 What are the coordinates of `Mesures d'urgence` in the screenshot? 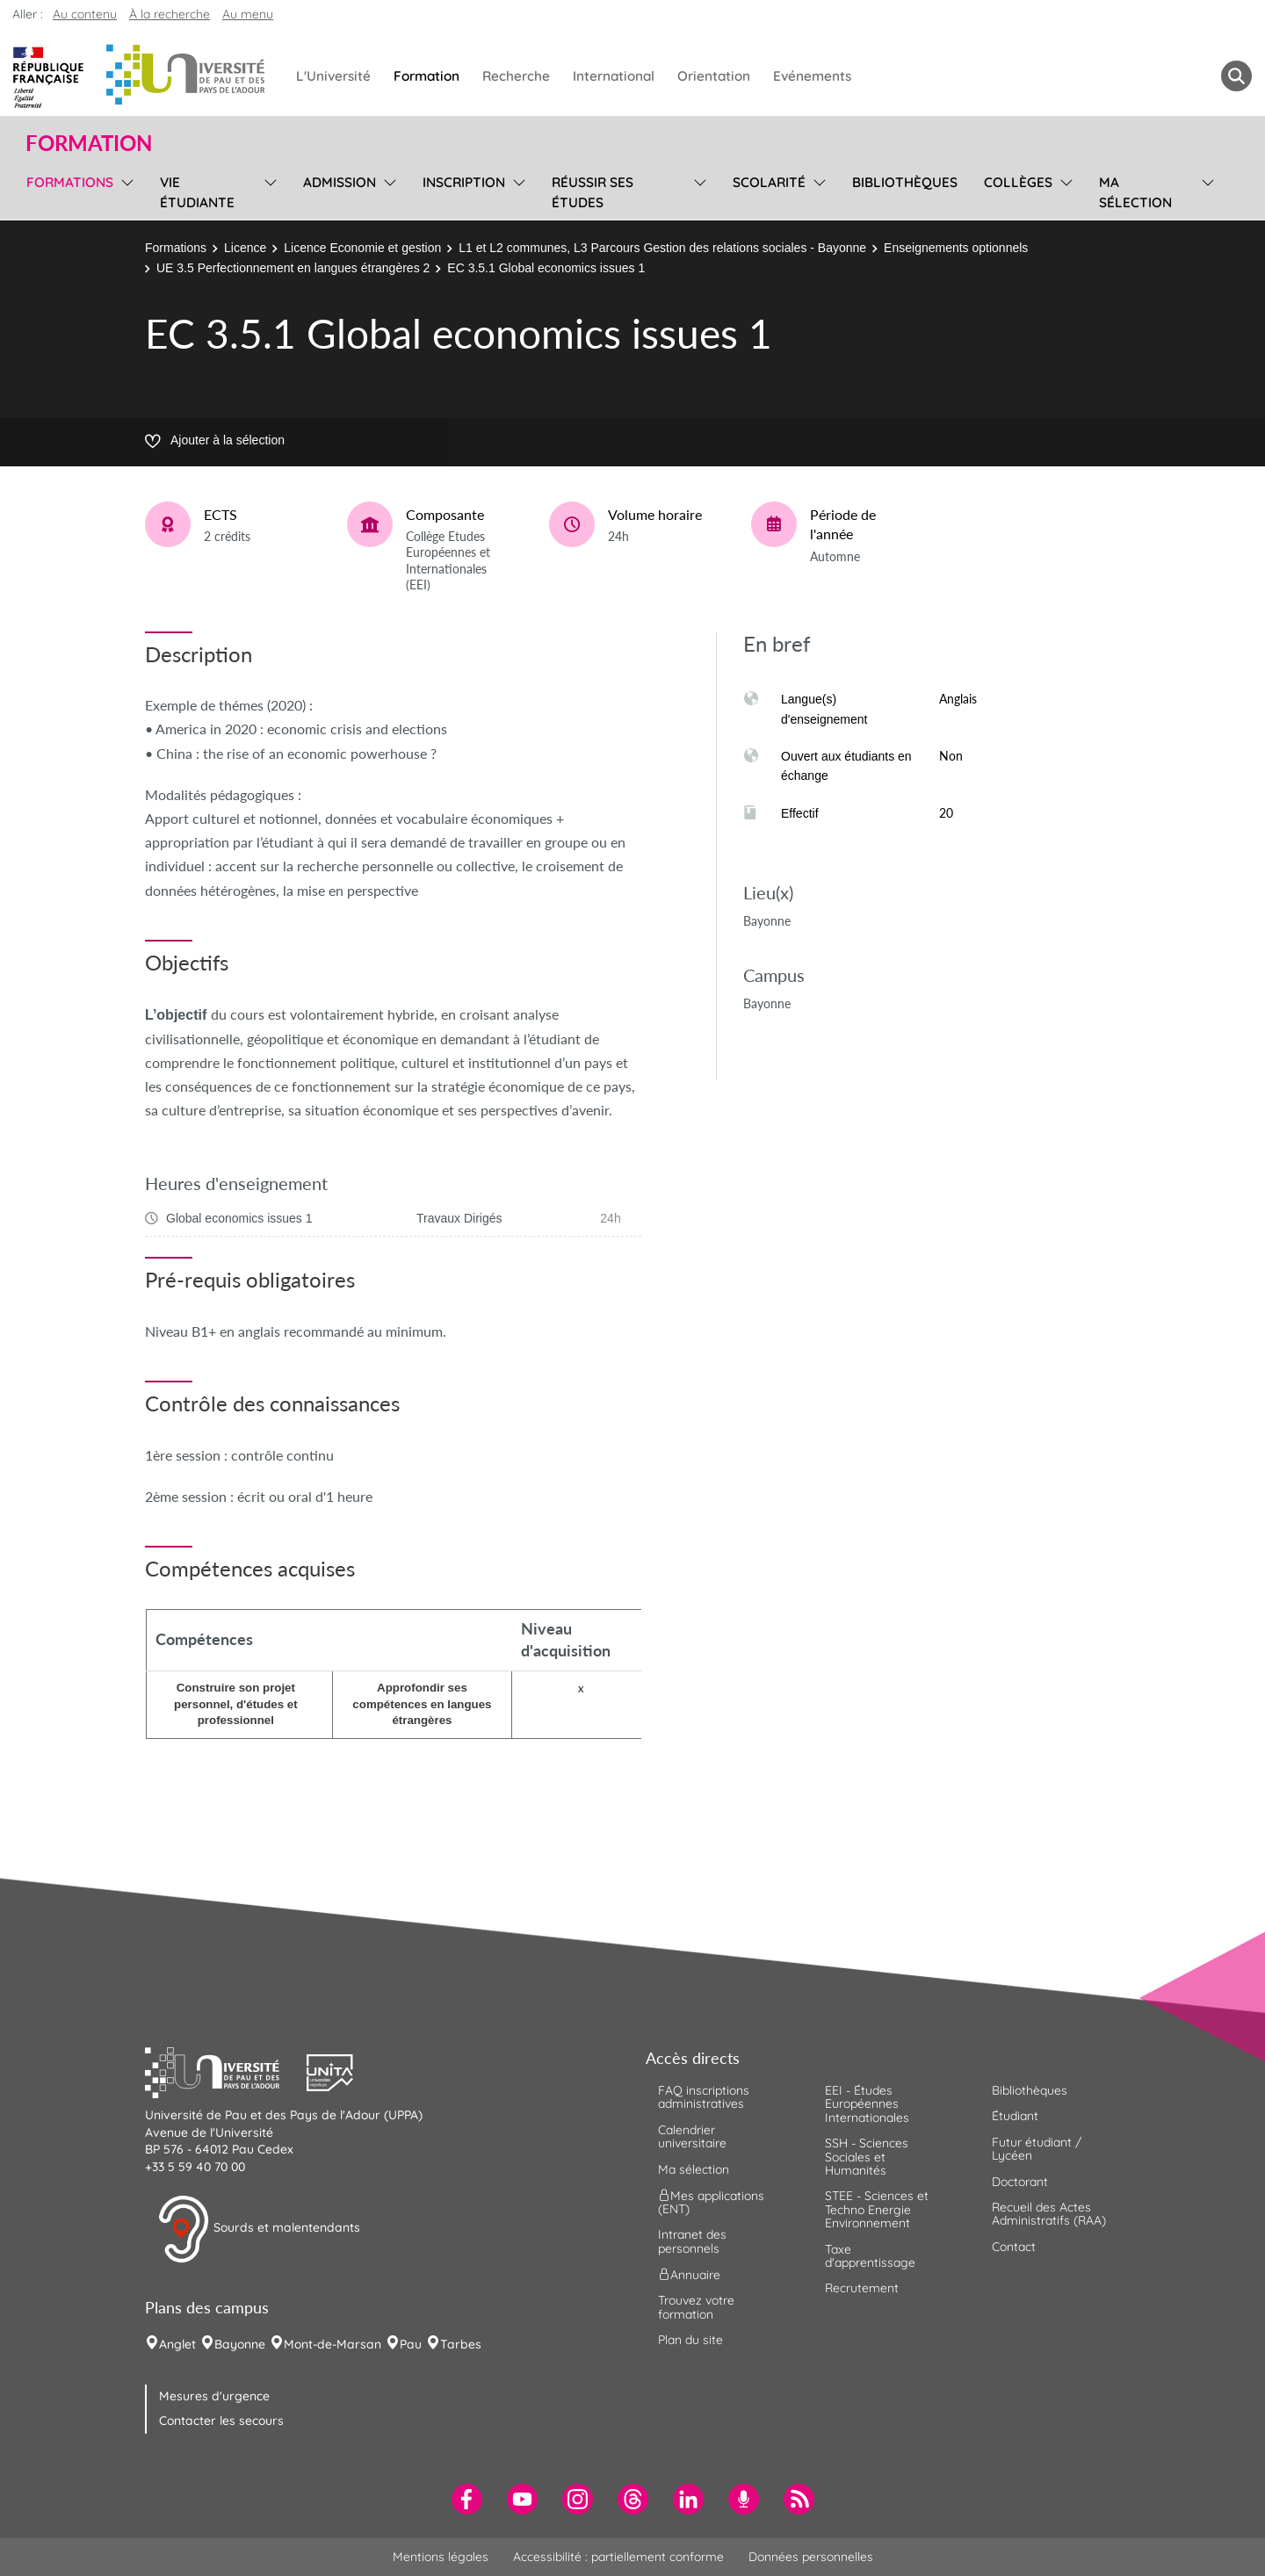 It's located at (214, 2396).